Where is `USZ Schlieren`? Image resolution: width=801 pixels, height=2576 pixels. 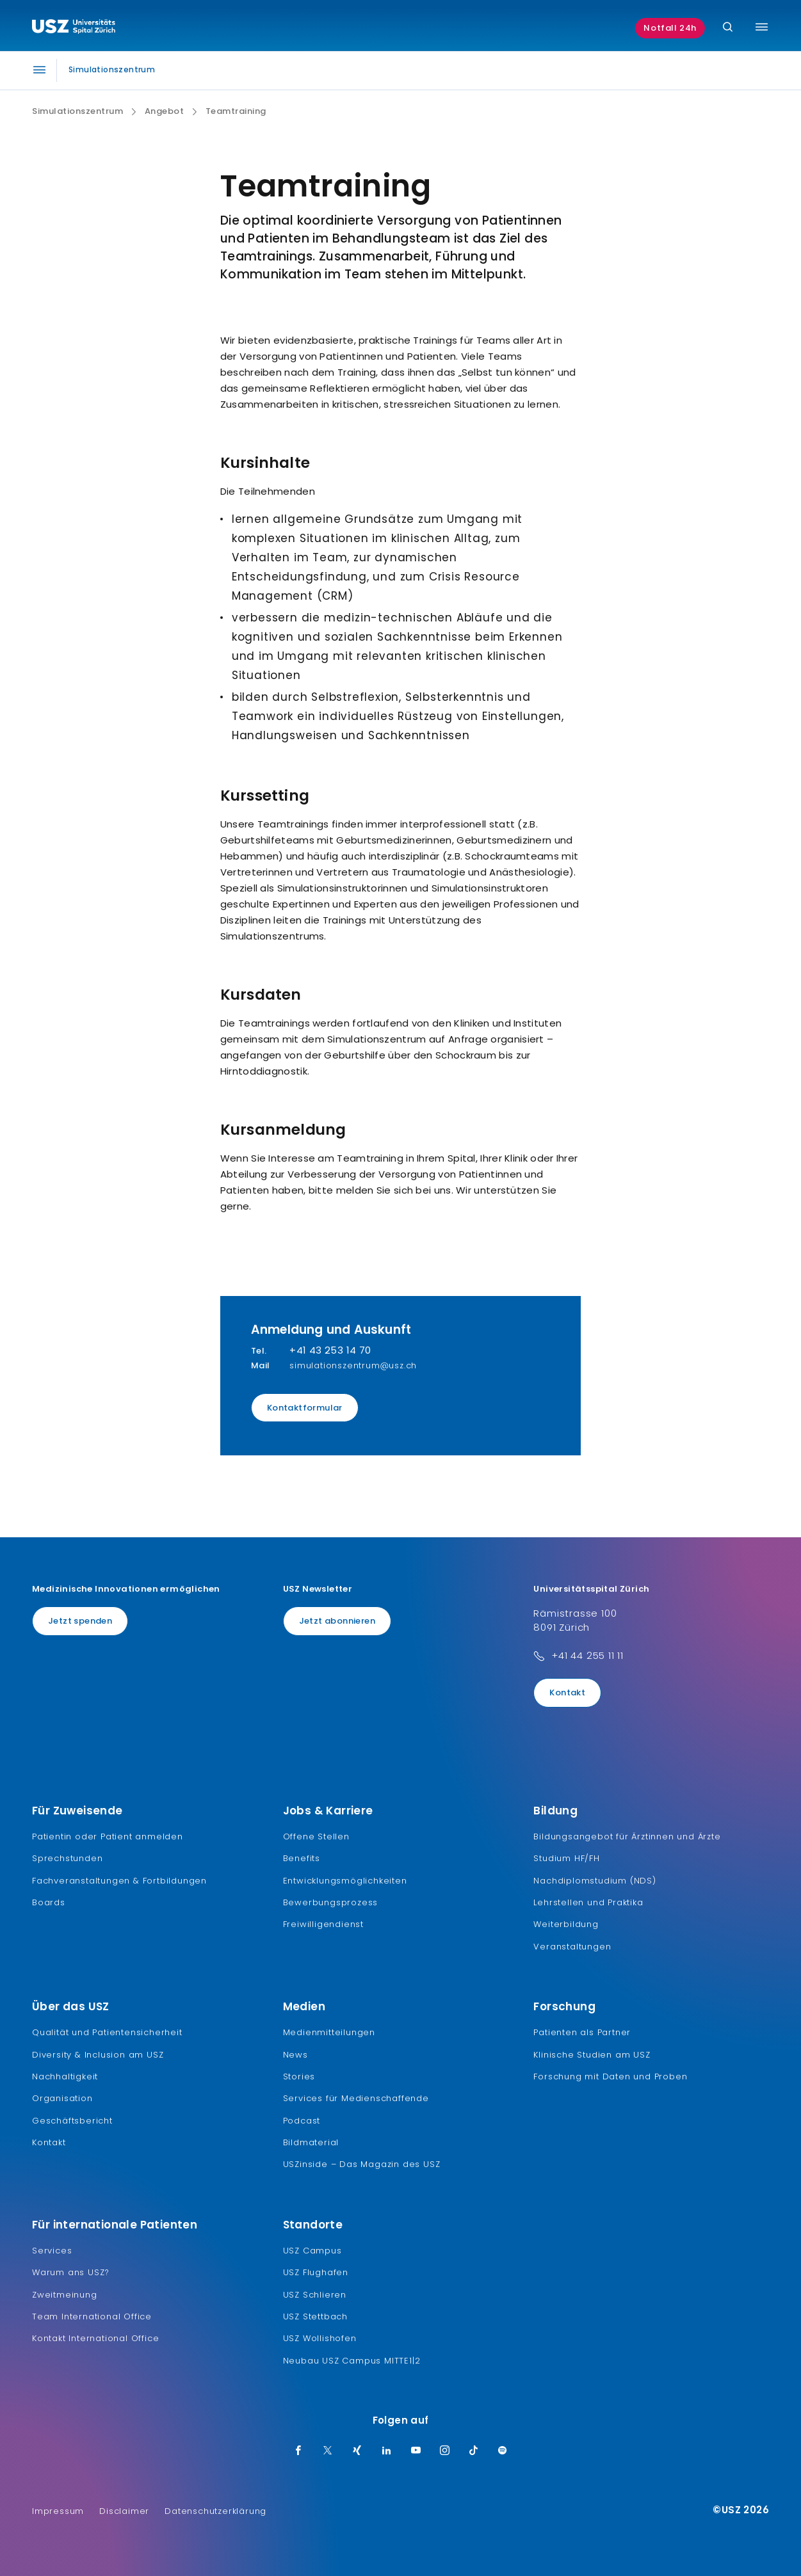
USZ Schlieren is located at coordinates (314, 2295).